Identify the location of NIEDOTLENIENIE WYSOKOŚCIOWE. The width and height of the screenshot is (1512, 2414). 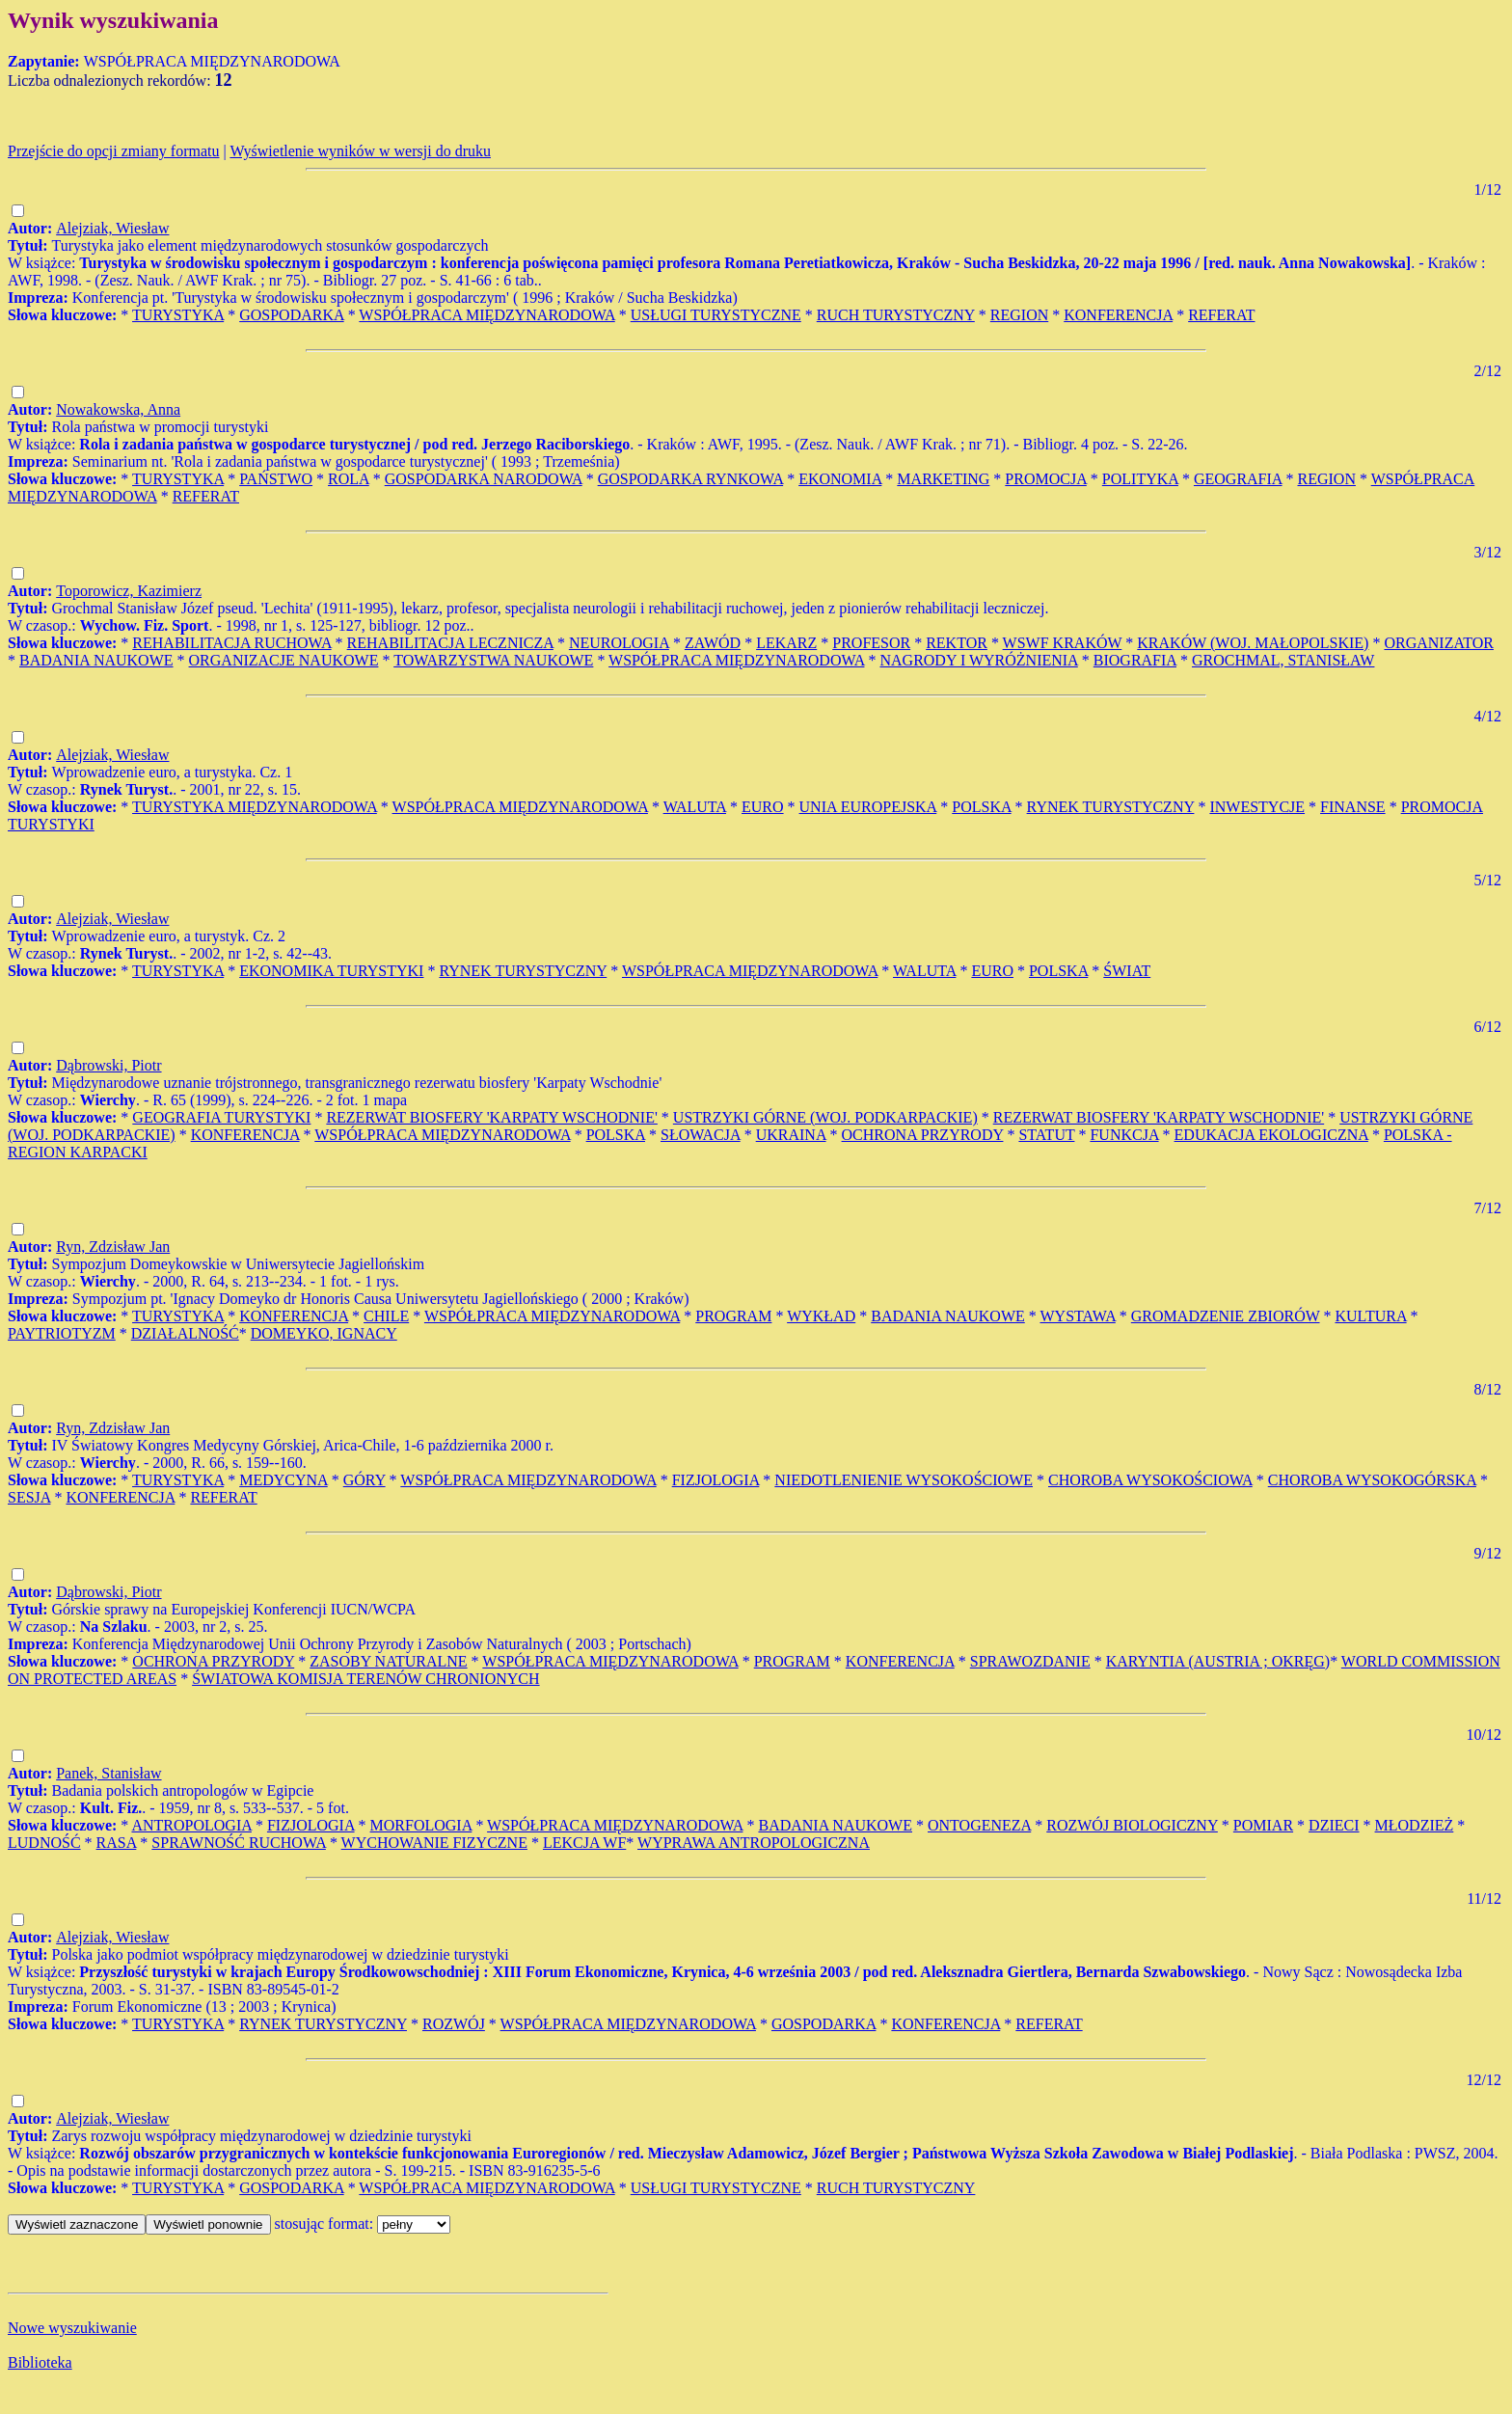
(903, 1480).